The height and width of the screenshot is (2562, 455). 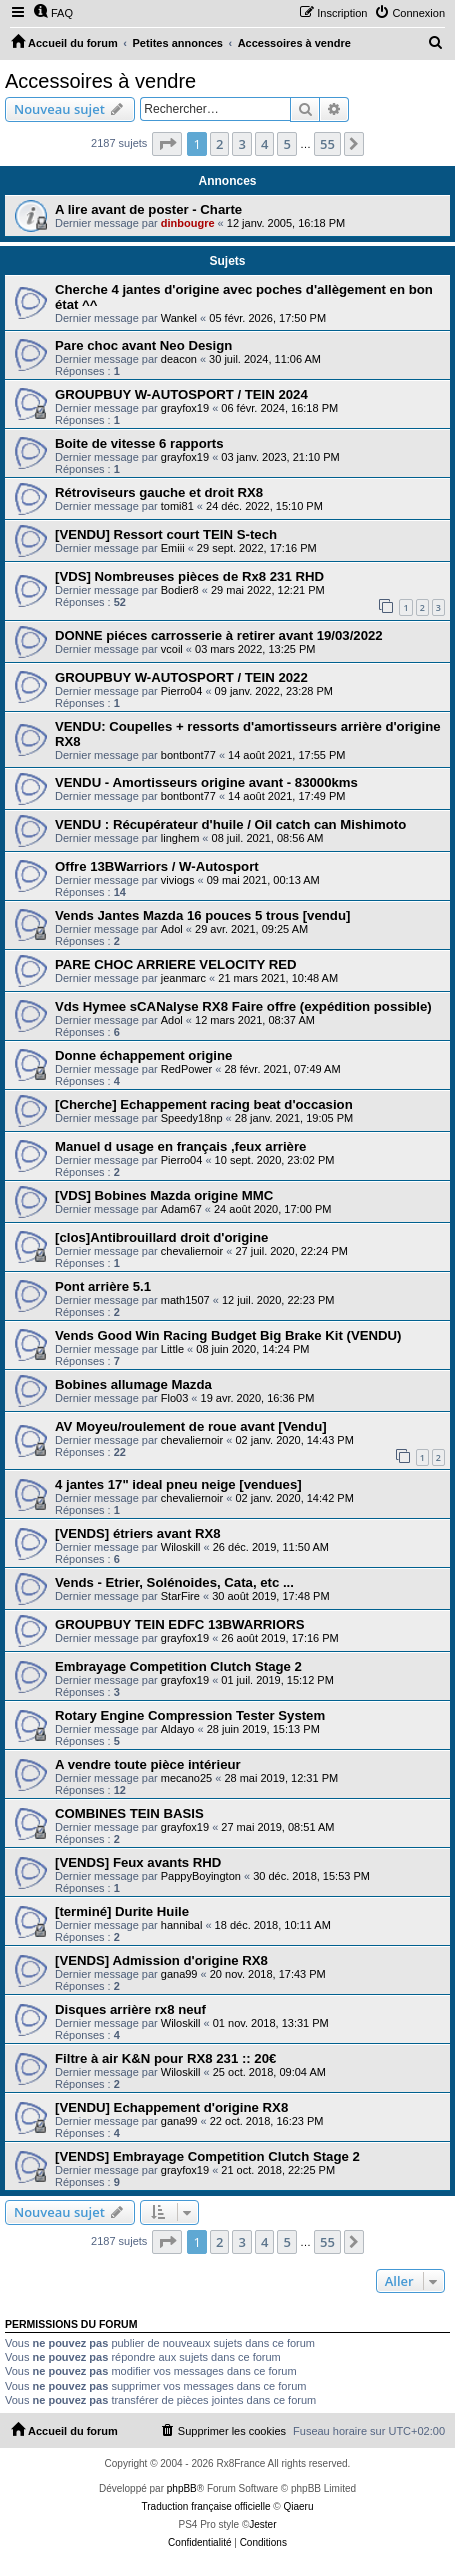 What do you see at coordinates (181, 677) in the screenshot?
I see `GROUPBUY W-AUTOSPORT / TEIN 2022` at bounding box center [181, 677].